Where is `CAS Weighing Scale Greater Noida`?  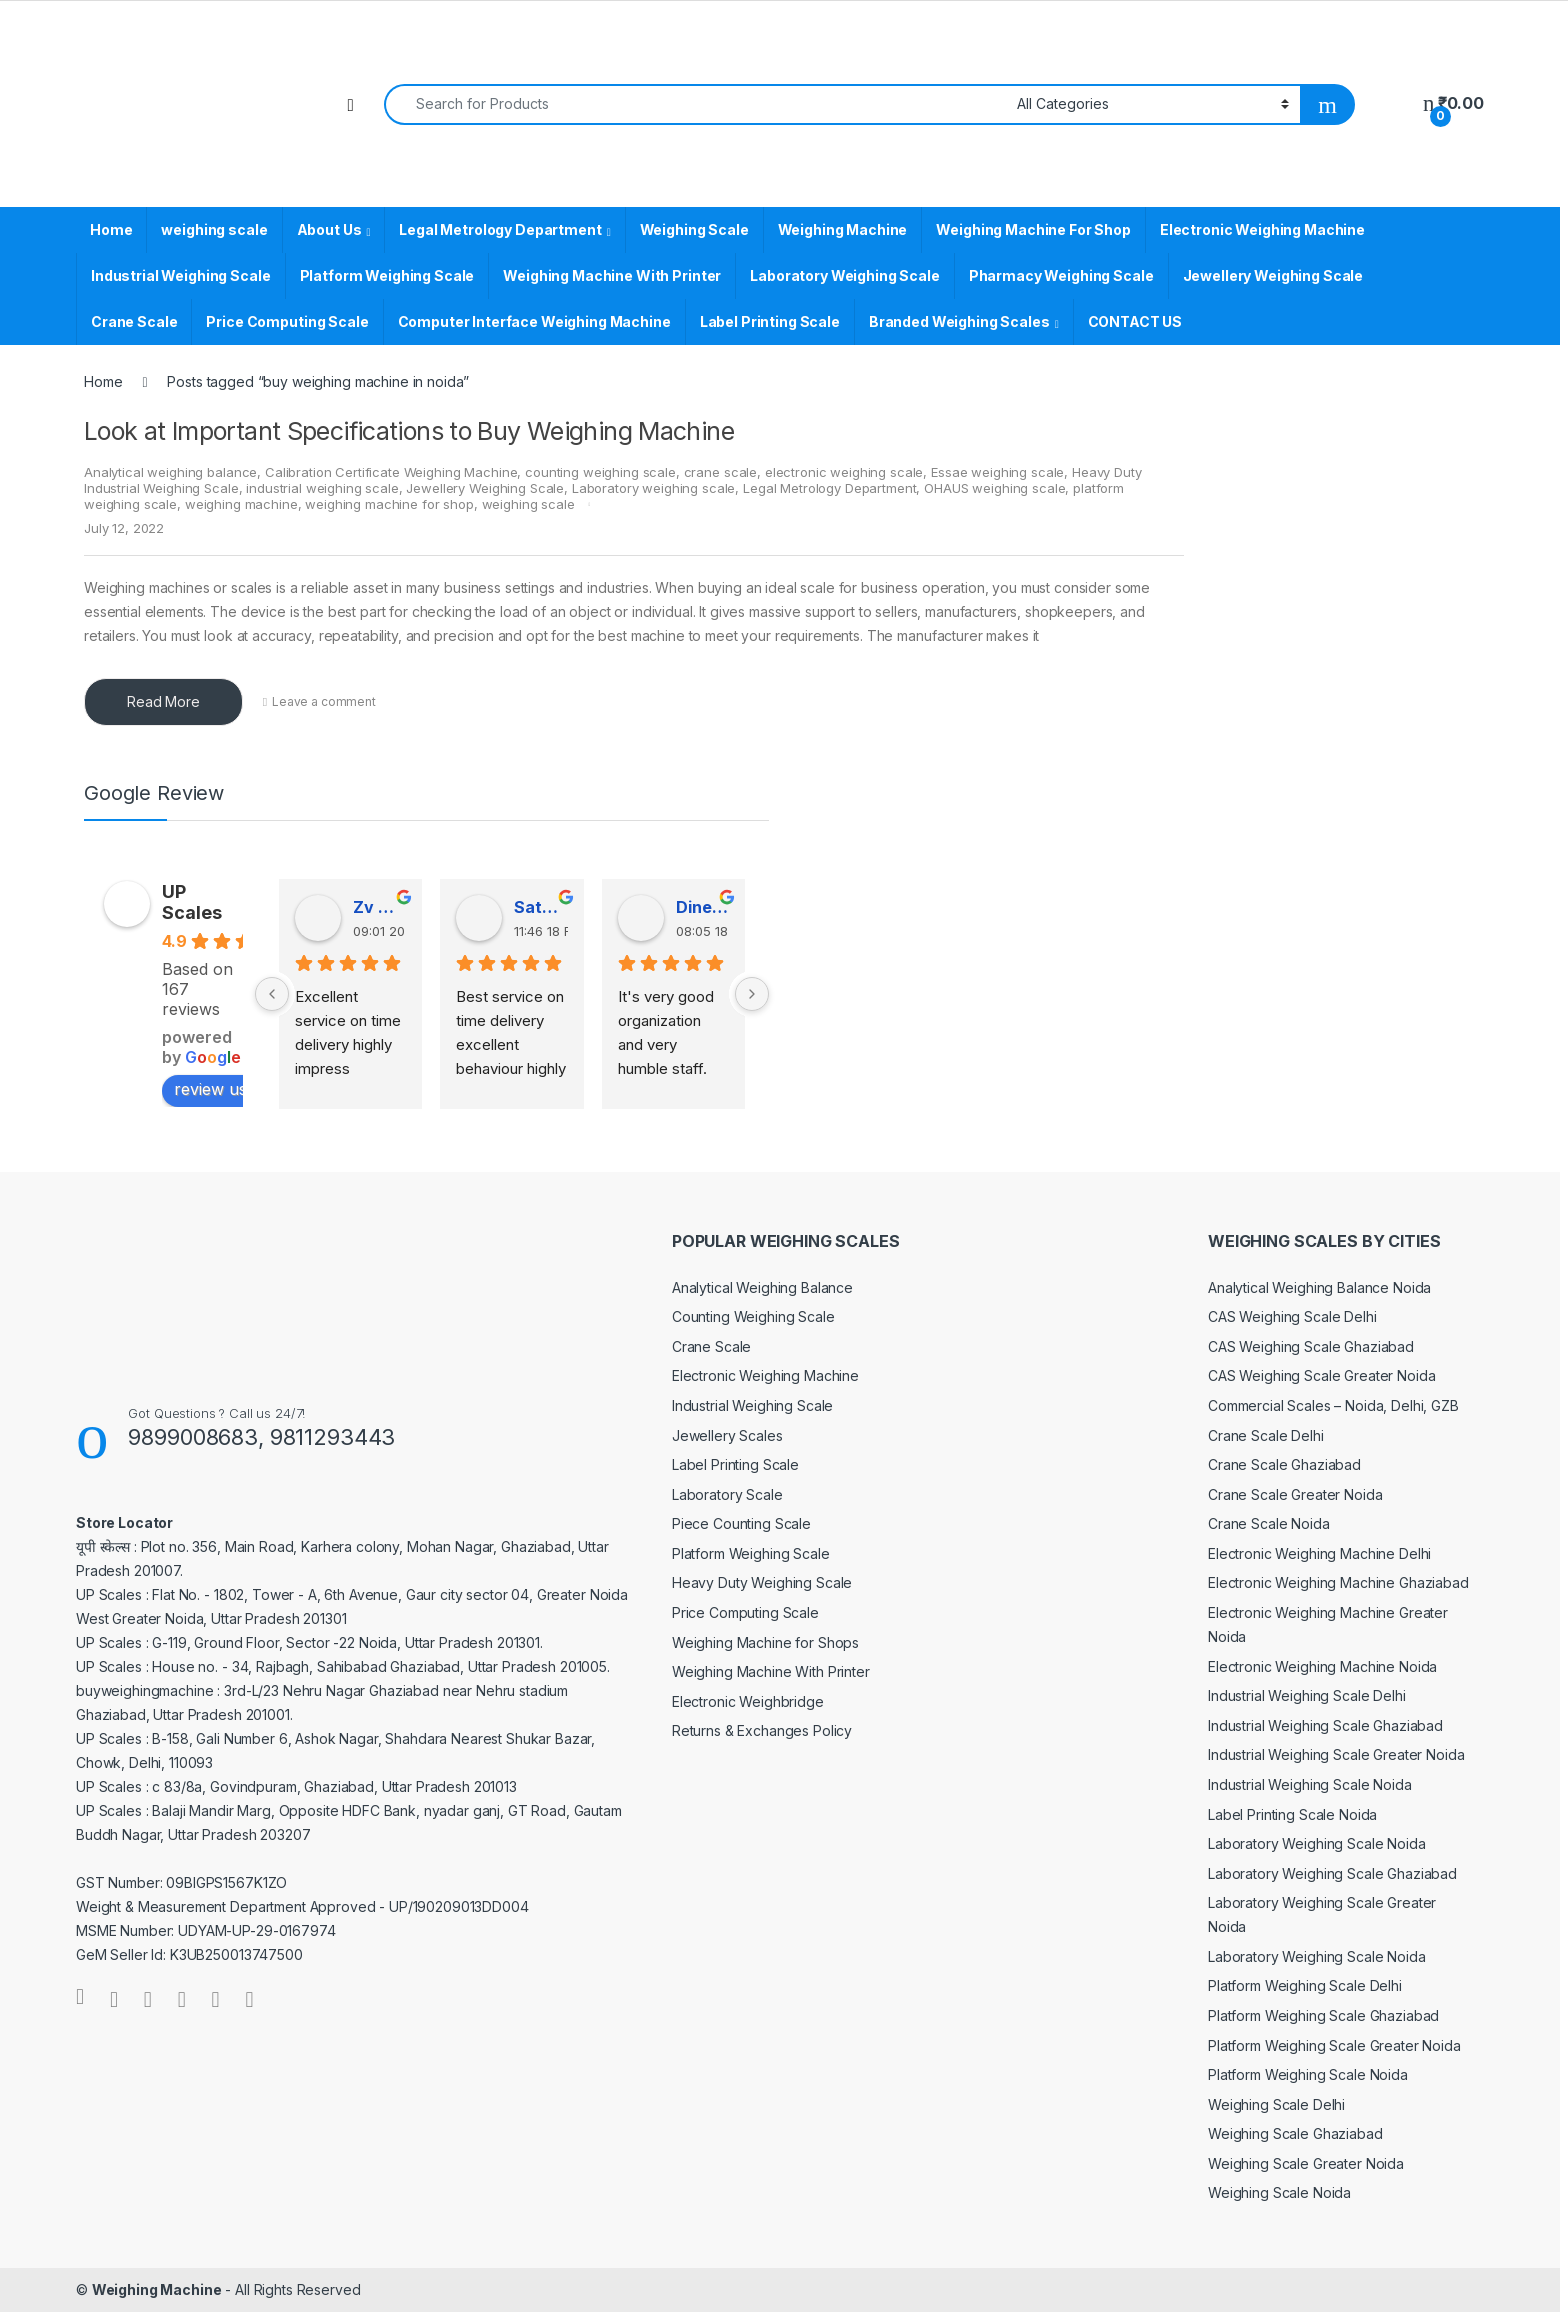
CAS Weighing Scale Greater Noida is located at coordinates (1322, 1375).